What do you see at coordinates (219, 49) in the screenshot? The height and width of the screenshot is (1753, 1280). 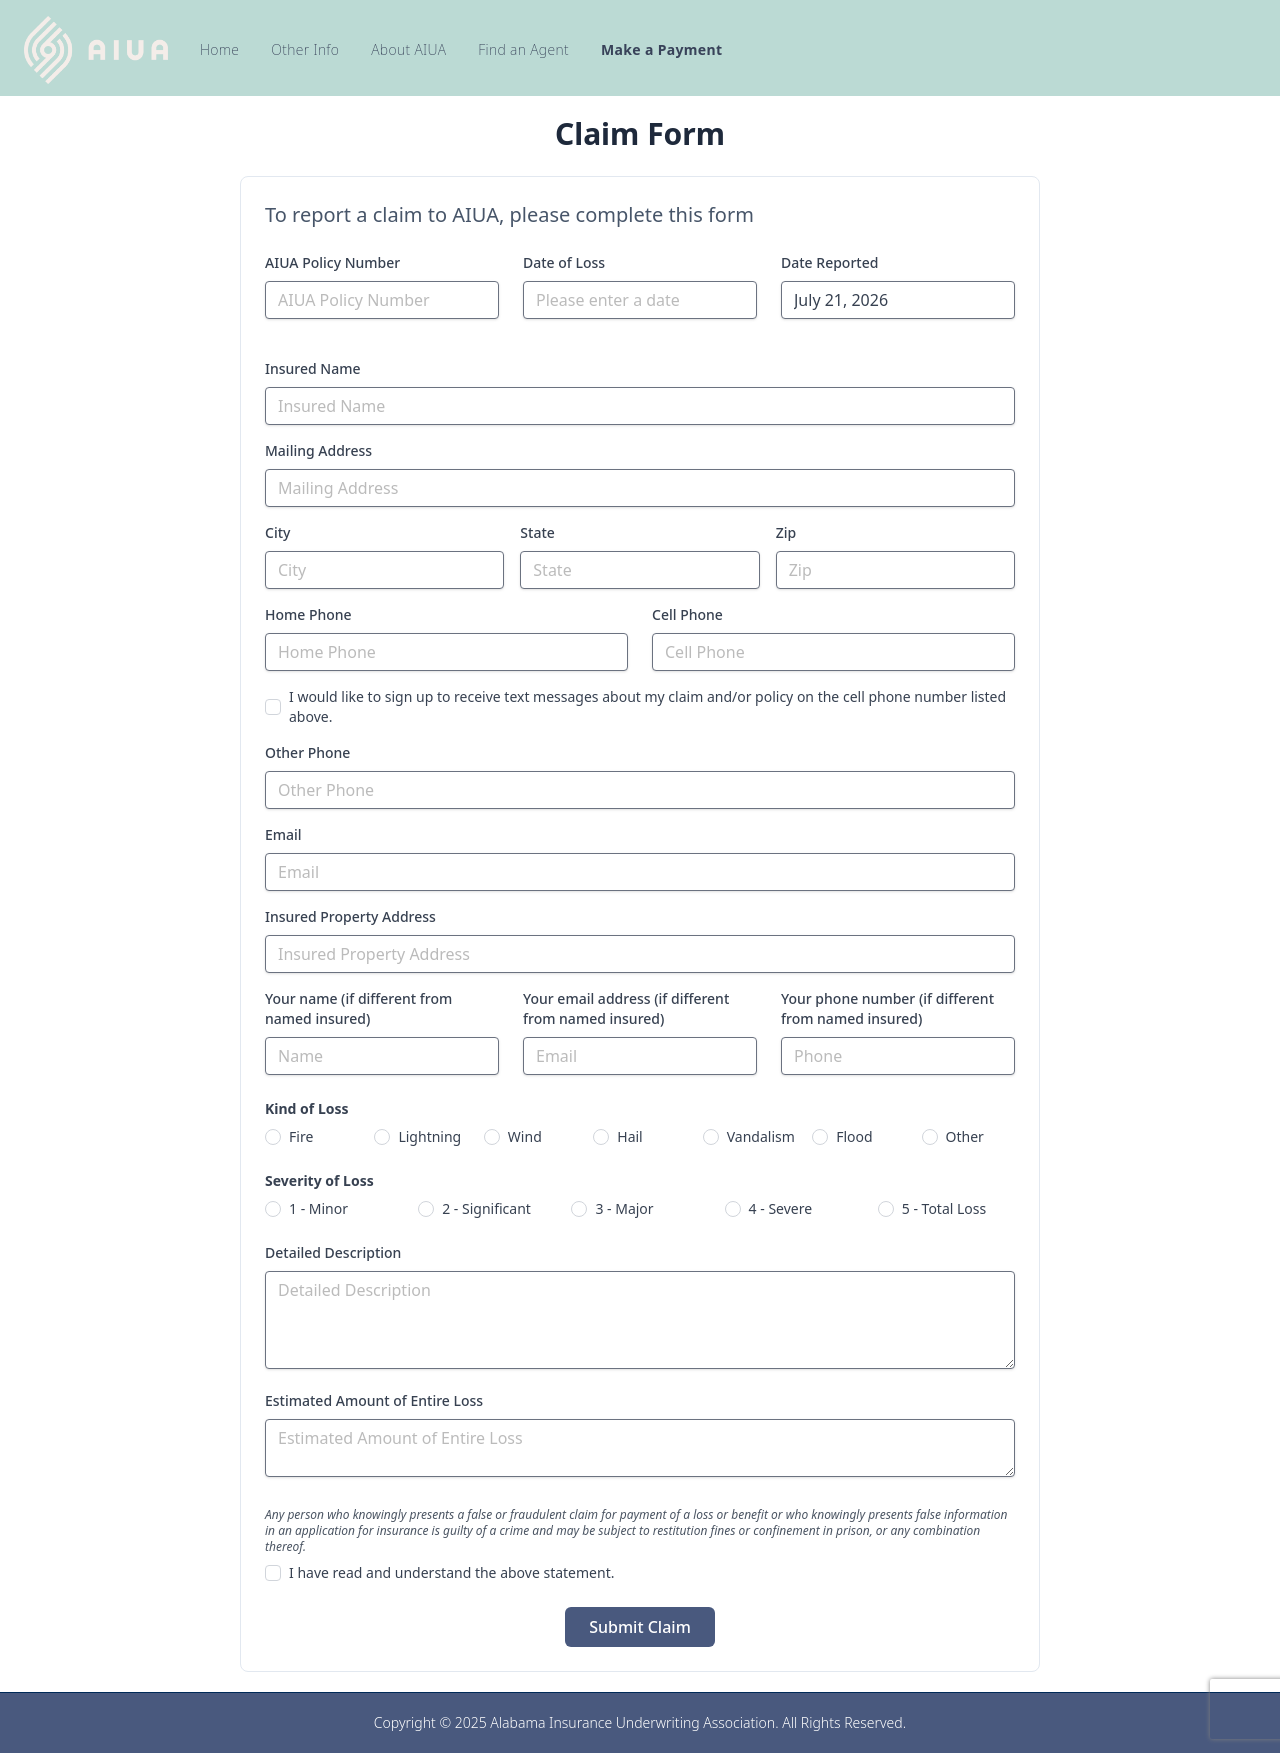 I see `Home` at bounding box center [219, 49].